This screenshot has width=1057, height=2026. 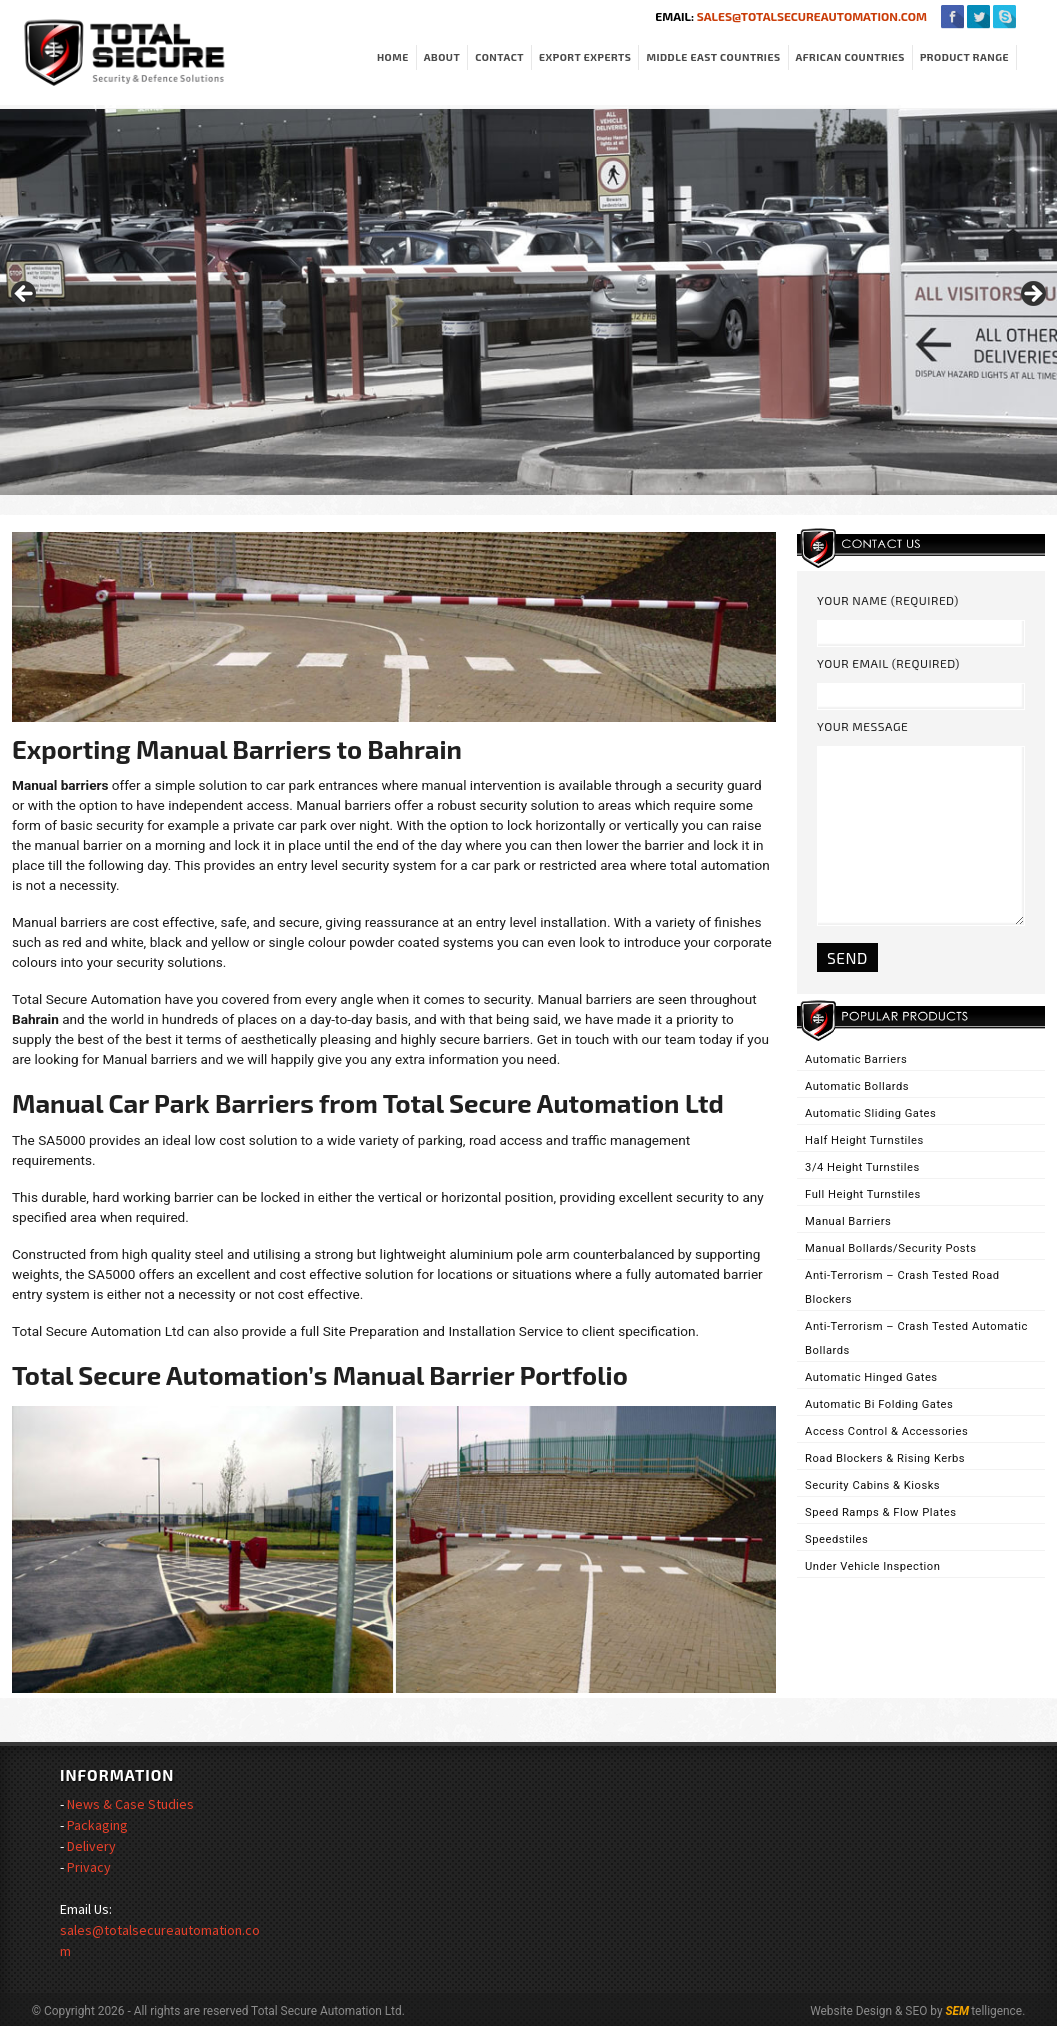 What do you see at coordinates (870, 1113) in the screenshot?
I see `Automatic Sliding Gates` at bounding box center [870, 1113].